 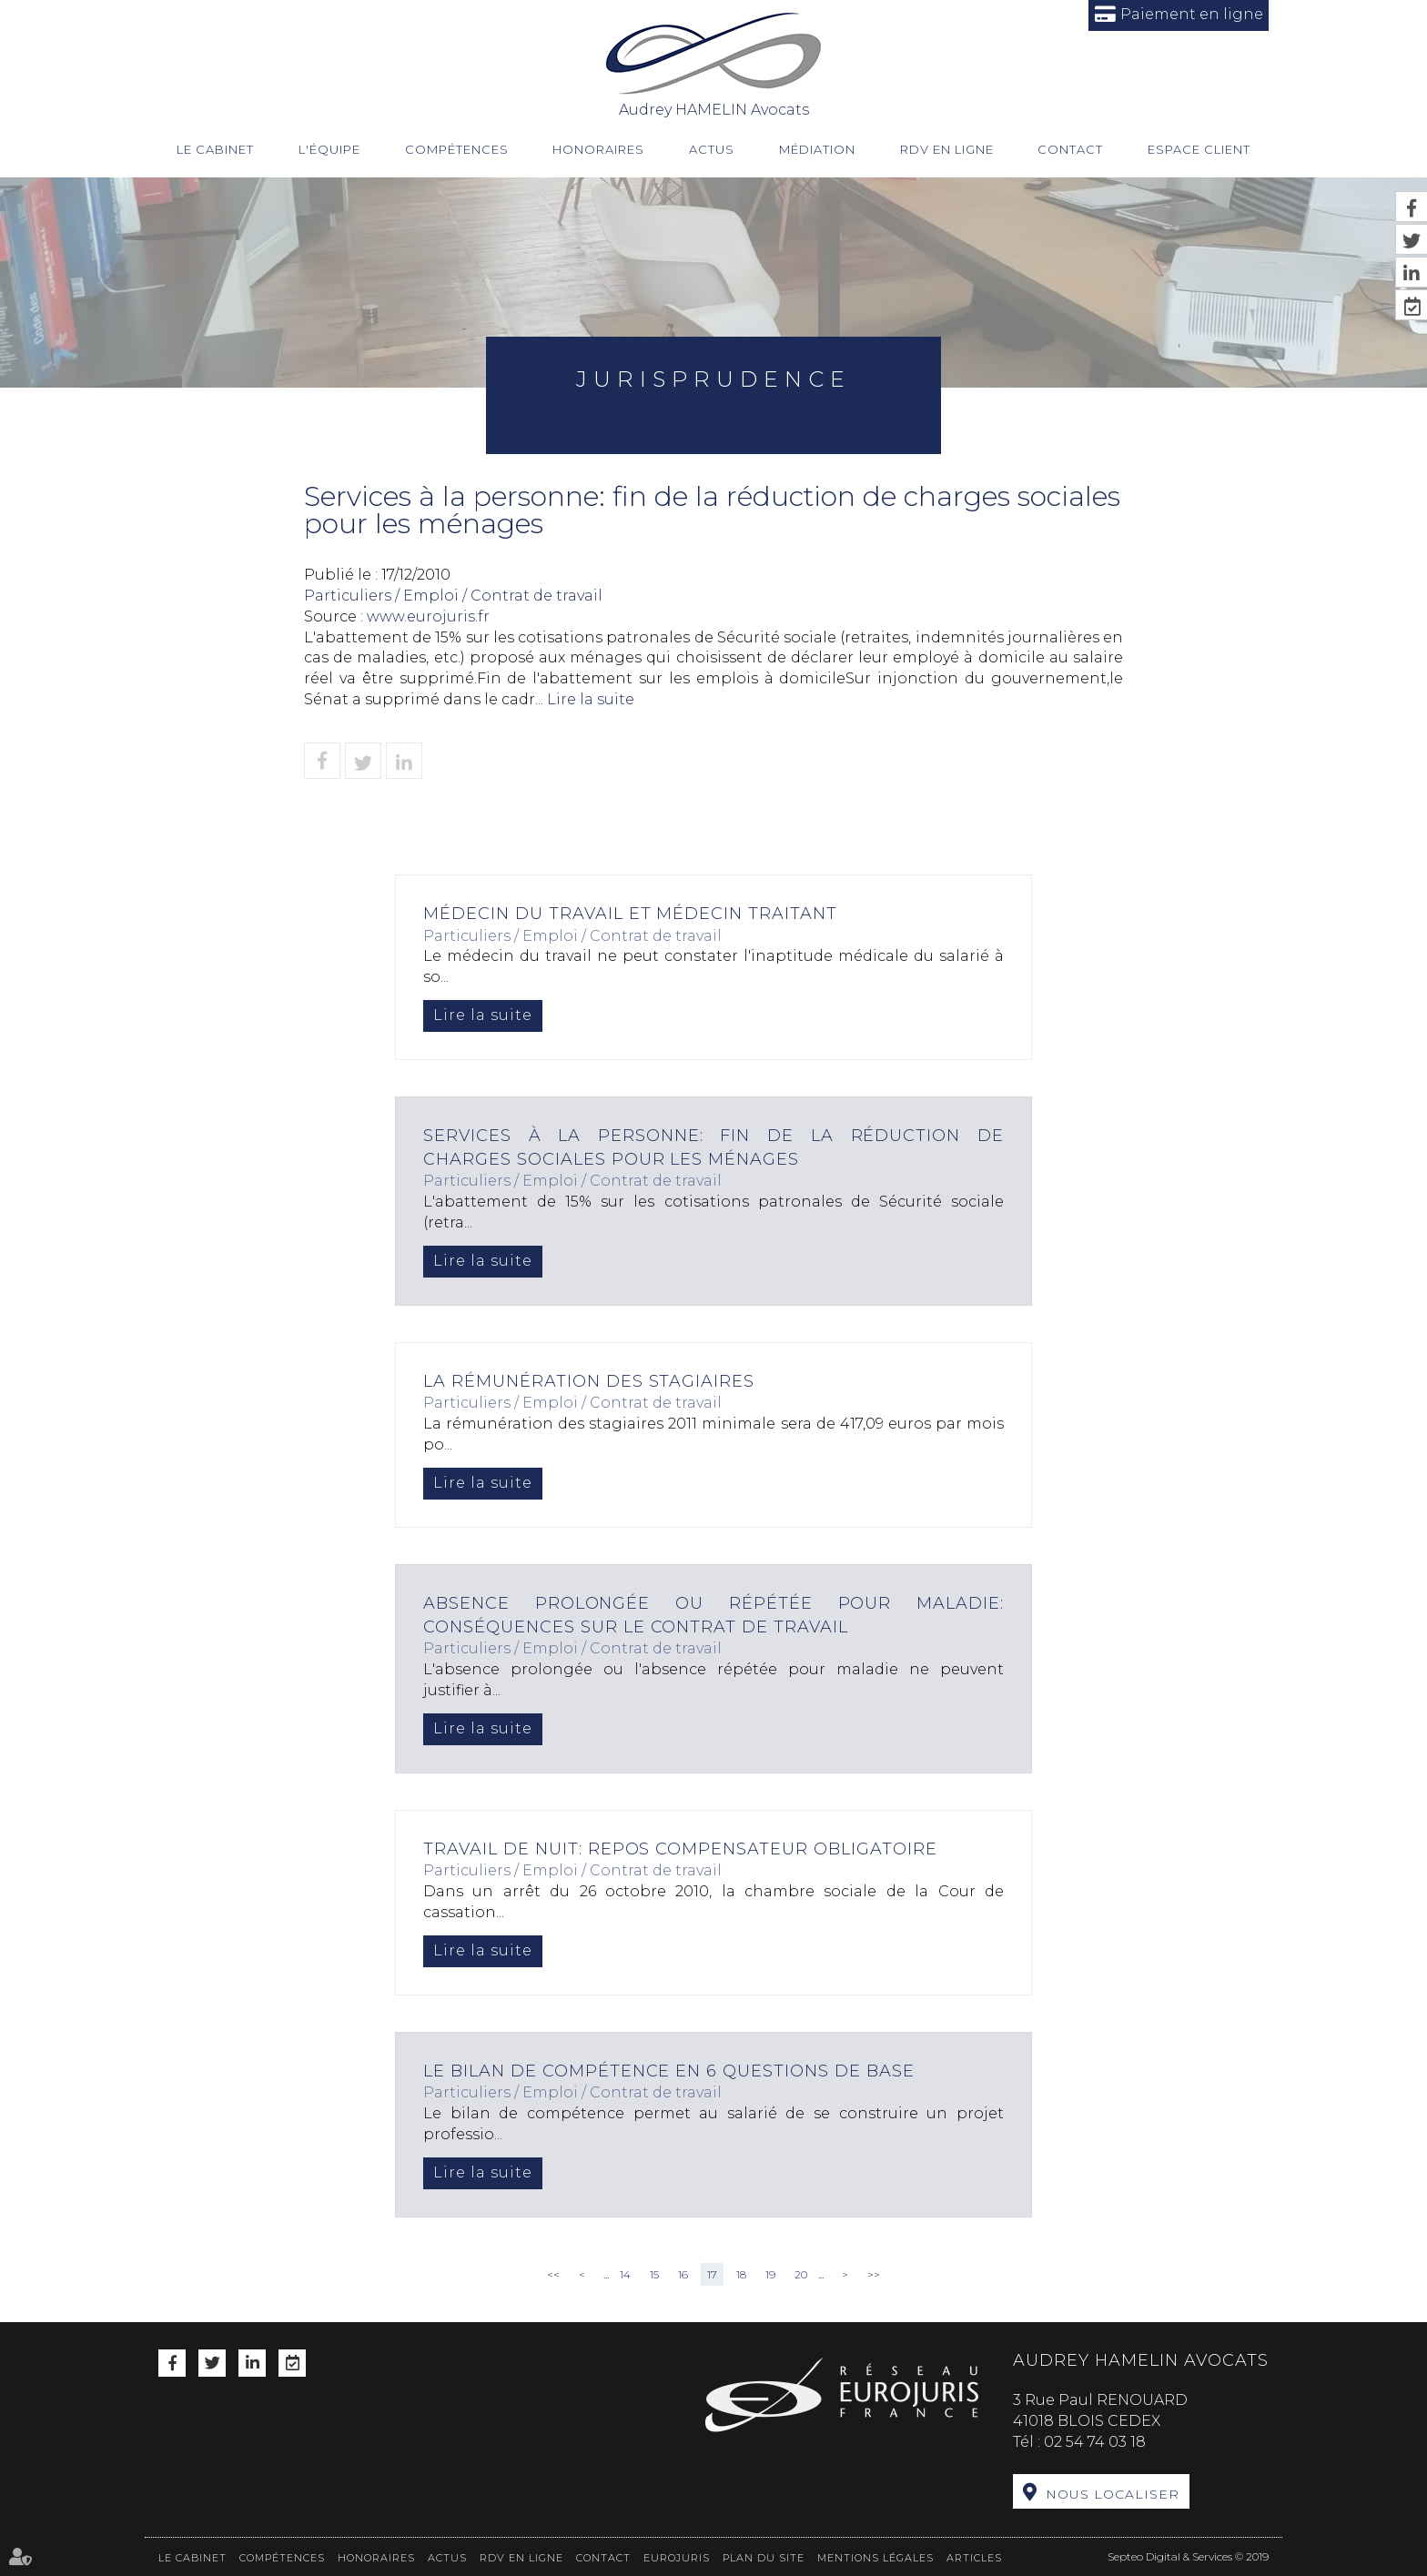 What do you see at coordinates (1112, 2494) in the screenshot?
I see `Nous localiser` at bounding box center [1112, 2494].